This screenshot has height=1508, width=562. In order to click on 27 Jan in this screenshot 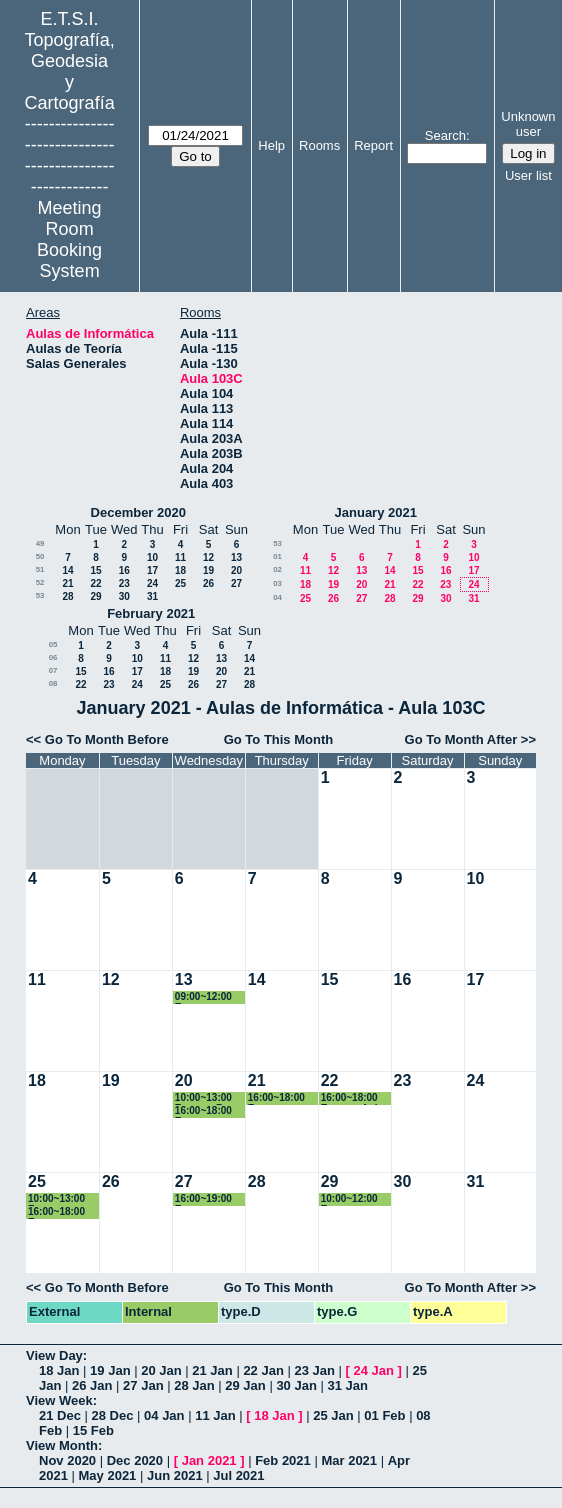, I will do `click(143, 1385)`.